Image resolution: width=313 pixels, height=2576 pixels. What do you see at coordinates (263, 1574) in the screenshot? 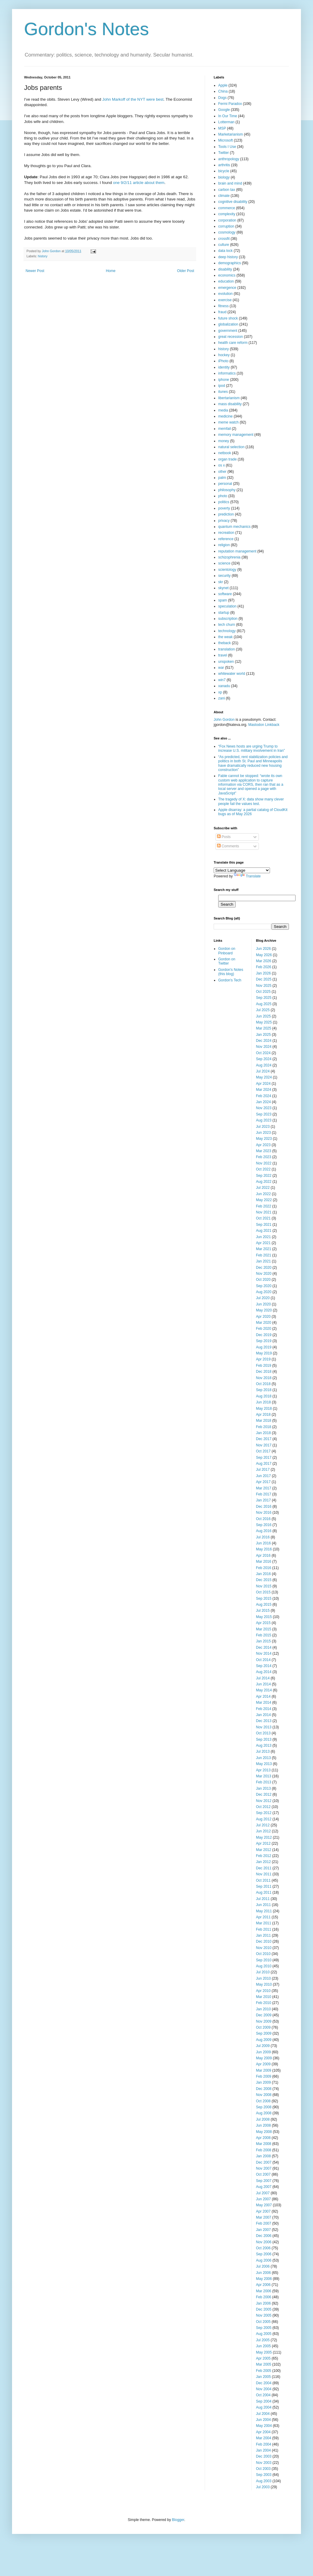
I see `Jan 2016` at bounding box center [263, 1574].